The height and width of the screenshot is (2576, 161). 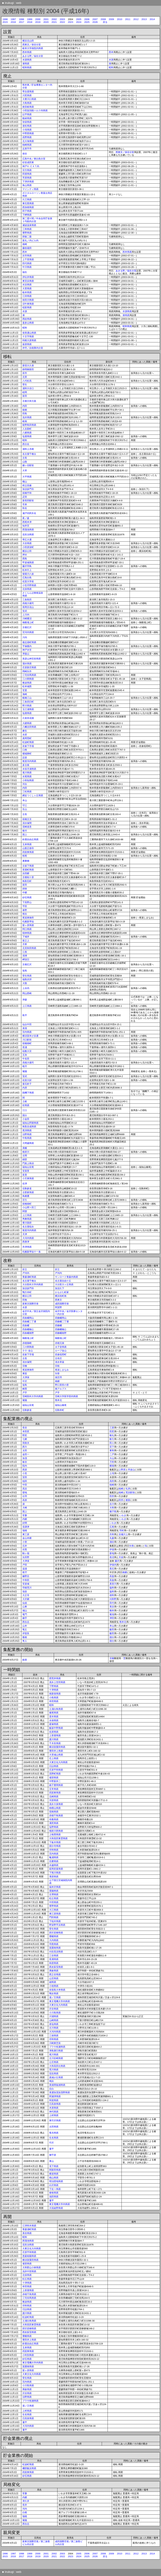 What do you see at coordinates (32, 48) in the screenshot?
I see `岐阜大学病院内簡易` at bounding box center [32, 48].